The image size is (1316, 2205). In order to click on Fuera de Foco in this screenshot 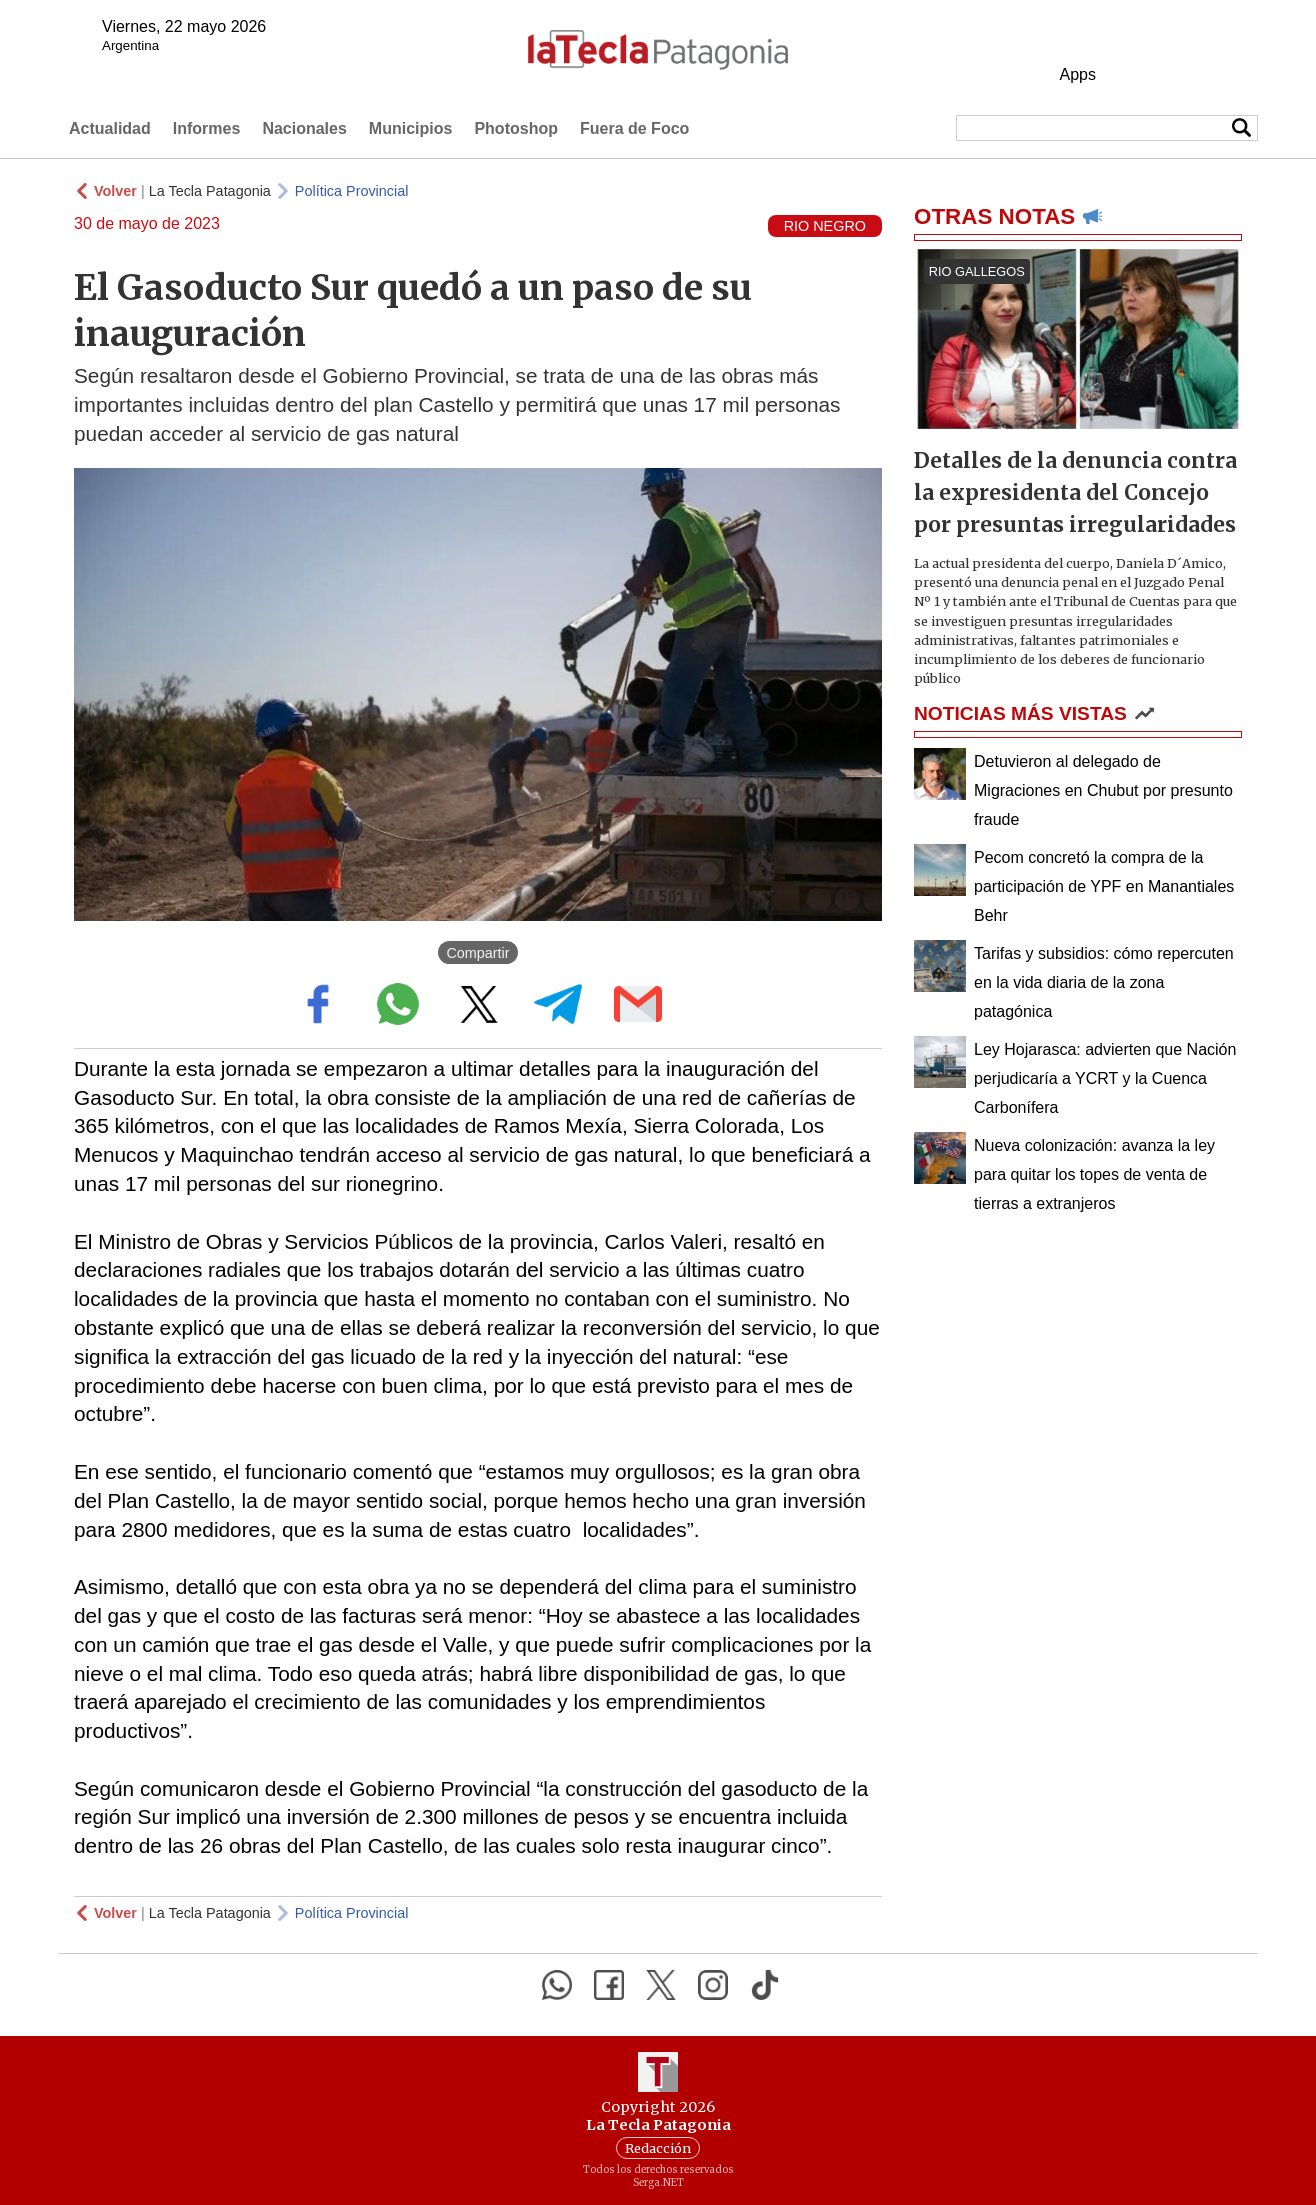, I will do `click(634, 128)`.